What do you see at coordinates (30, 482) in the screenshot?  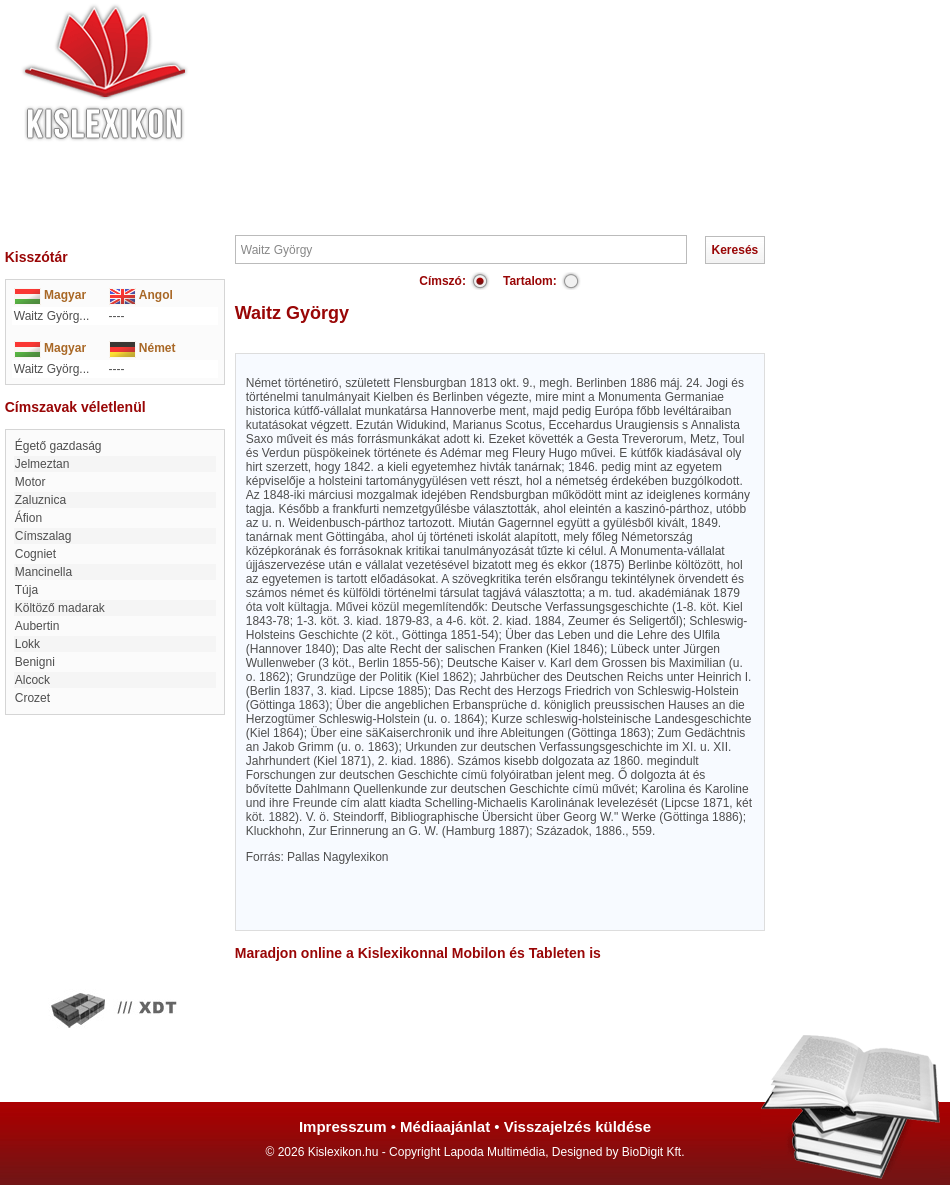 I see `Motor` at bounding box center [30, 482].